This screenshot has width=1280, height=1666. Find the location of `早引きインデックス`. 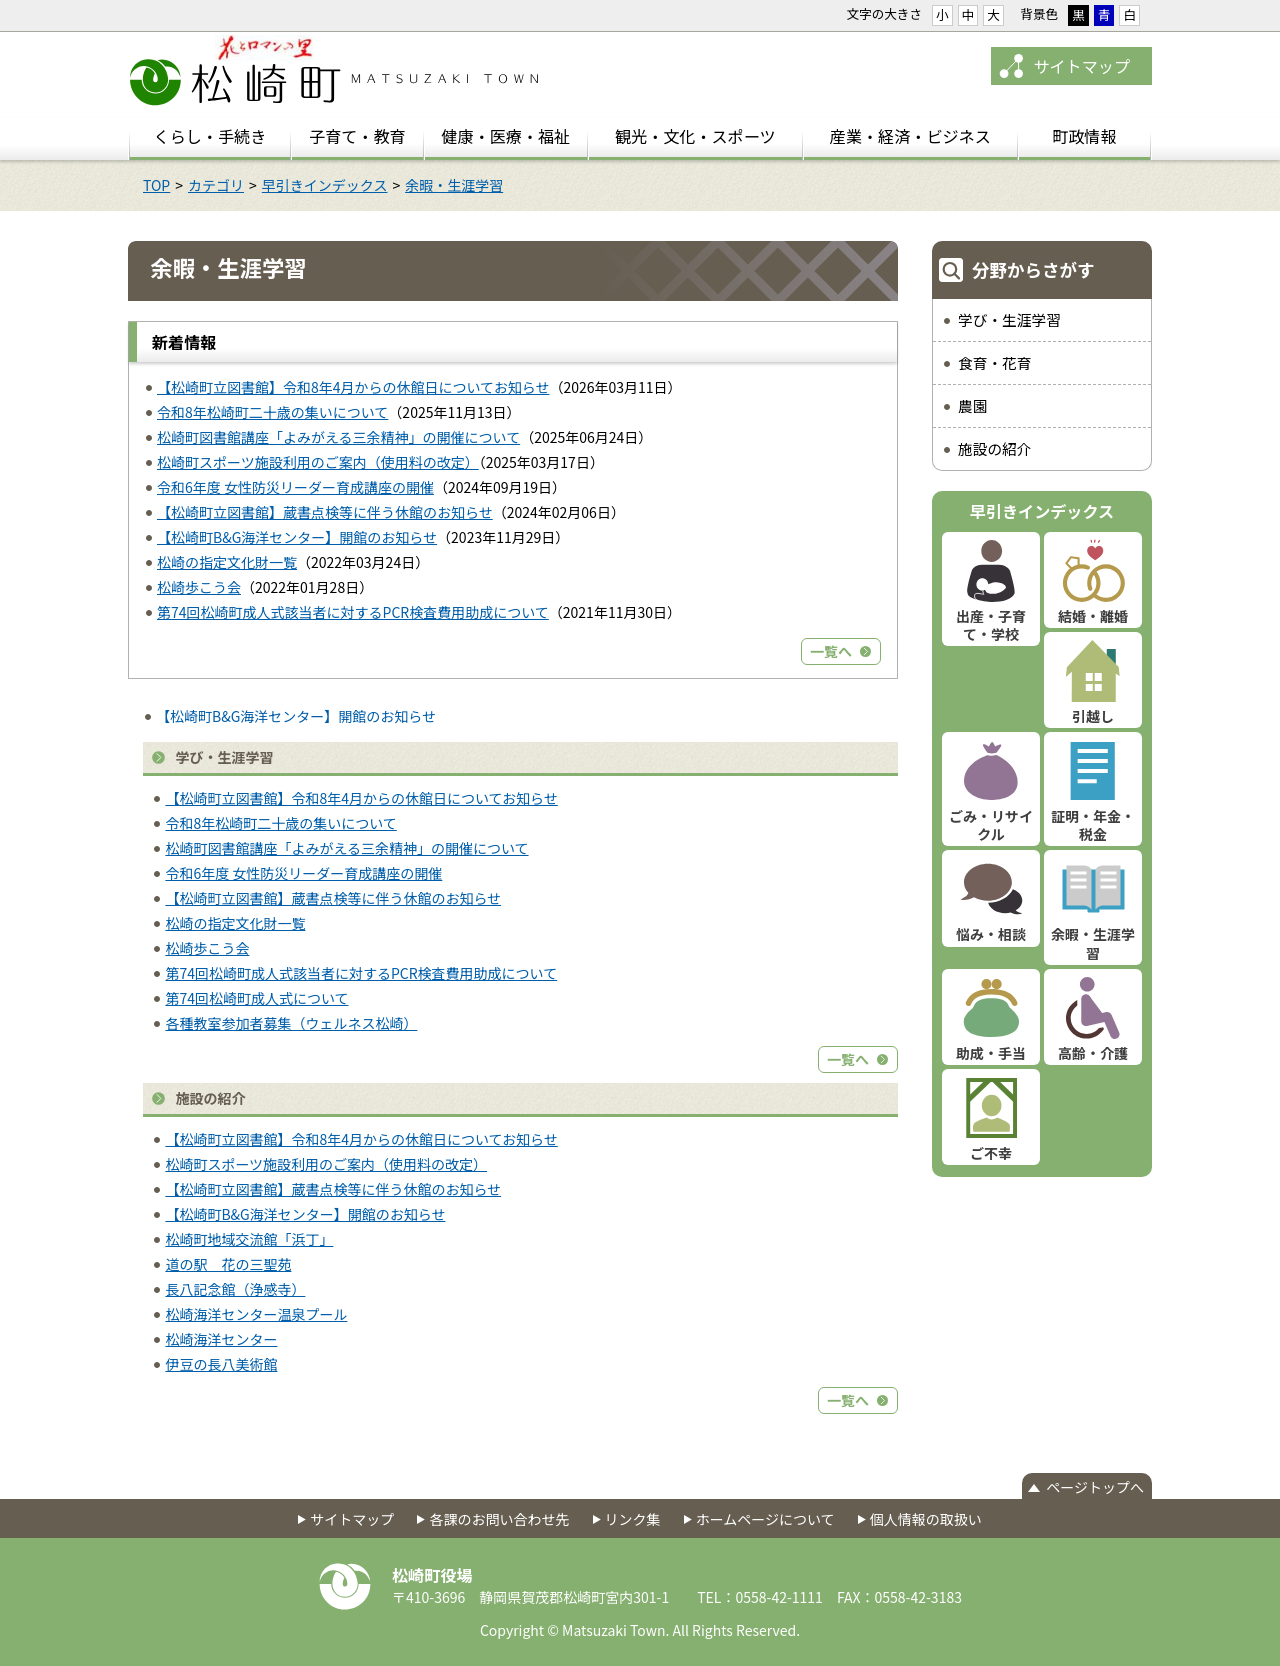

早引きインデックス is located at coordinates (325, 185).